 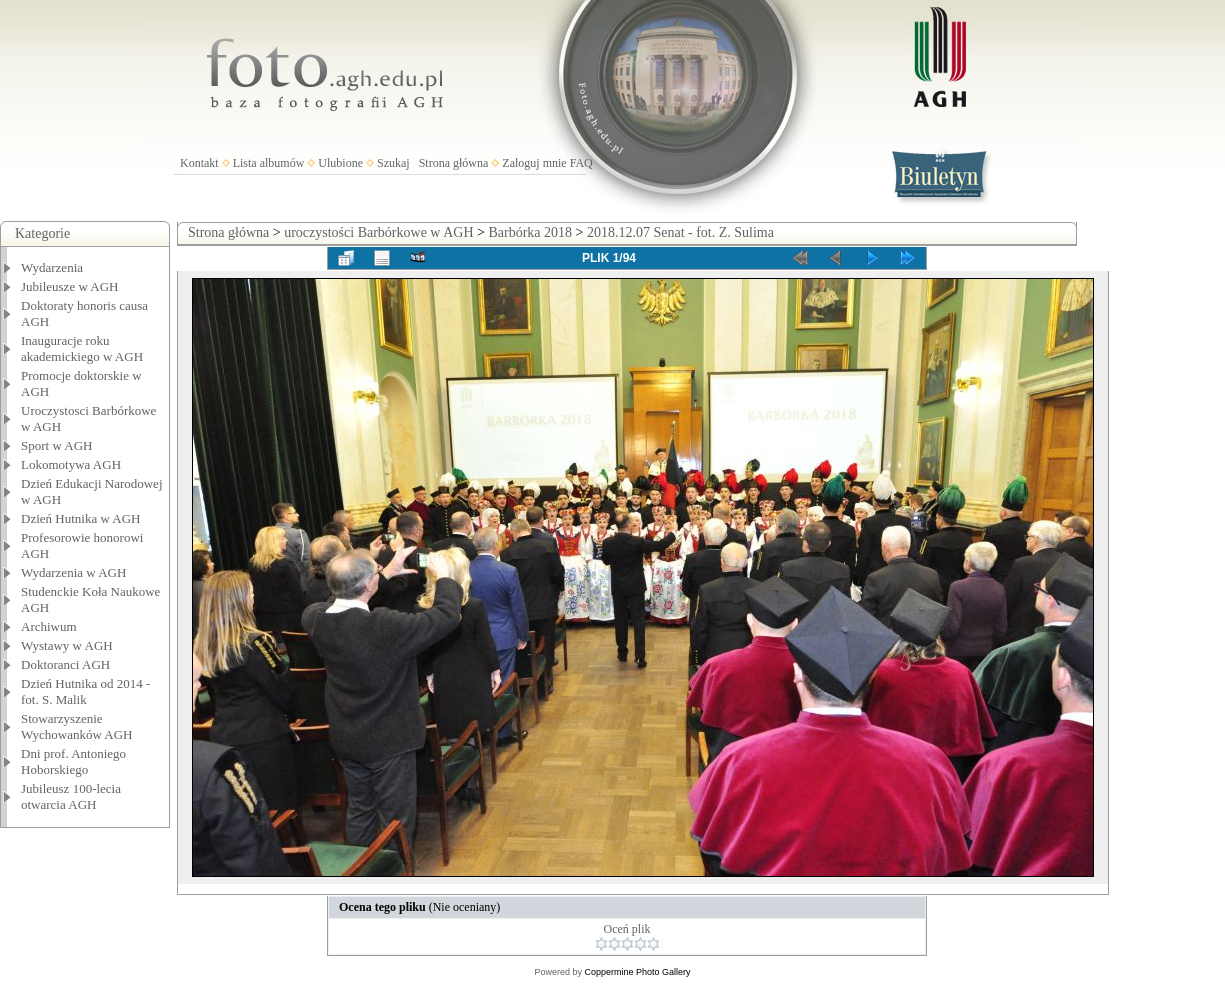 What do you see at coordinates (378, 232) in the screenshot?
I see `uroczystości Barbórkowe w AGH` at bounding box center [378, 232].